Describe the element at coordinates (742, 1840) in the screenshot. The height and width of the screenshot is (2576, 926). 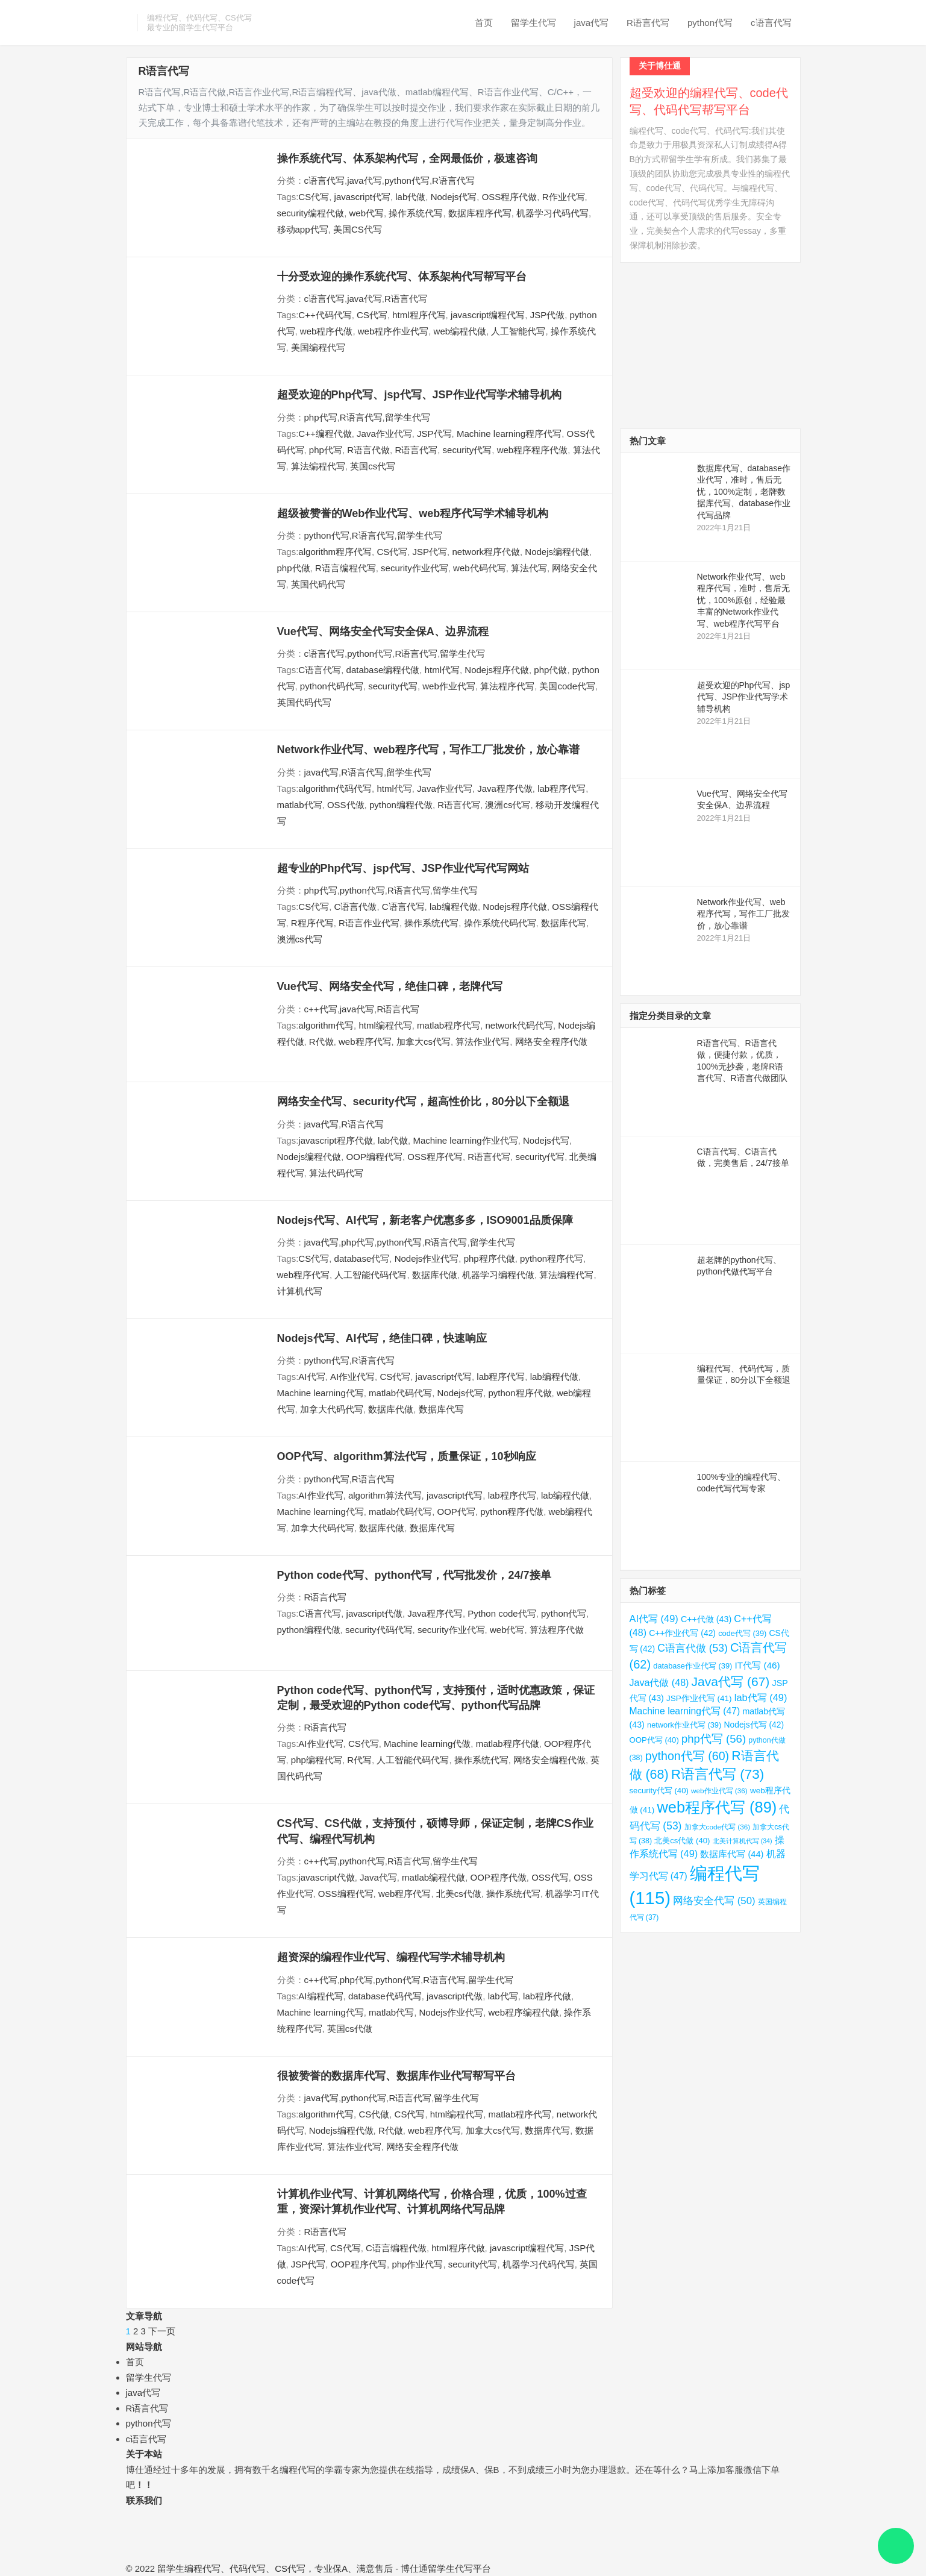
I see `北美计算机代写 [北美计算机代写 (34 项)]` at that location.